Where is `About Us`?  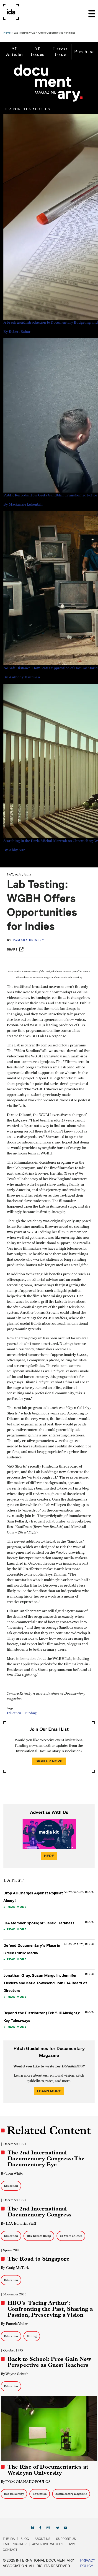
About Us is located at coordinates (42, 2538).